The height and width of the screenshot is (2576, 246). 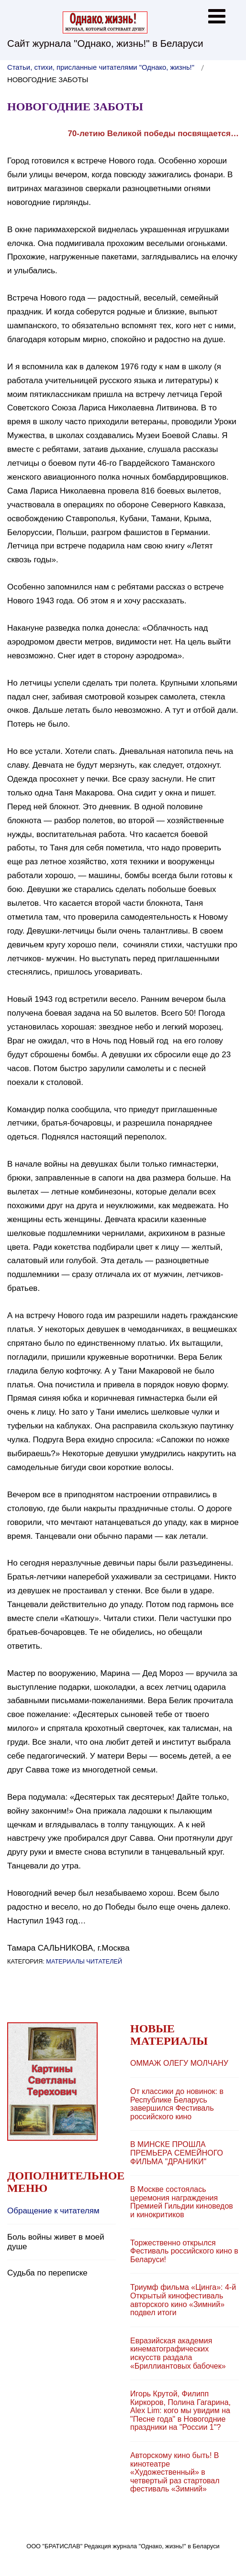 I want to click on Боль войны живет в моей душе, so click(x=55, y=2242).